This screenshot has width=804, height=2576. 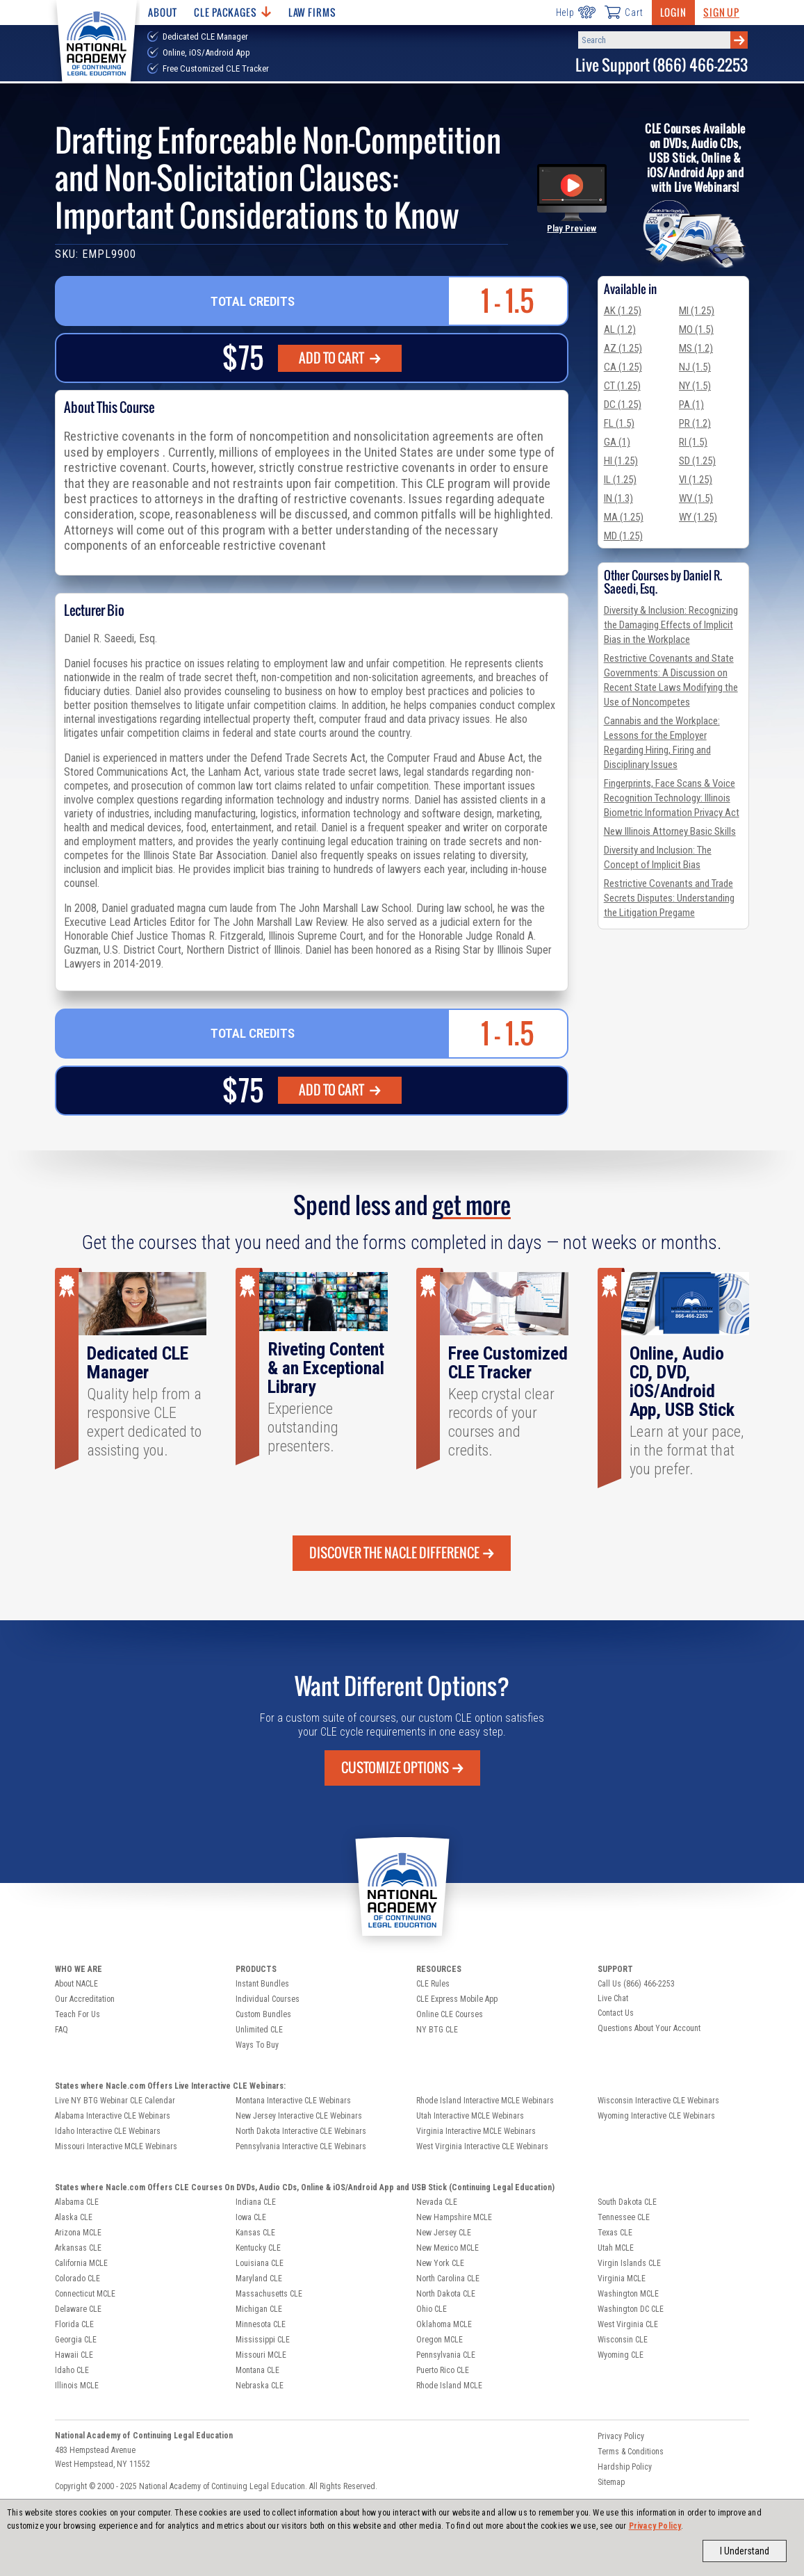 What do you see at coordinates (261, 2324) in the screenshot?
I see `Minnesota CLE` at bounding box center [261, 2324].